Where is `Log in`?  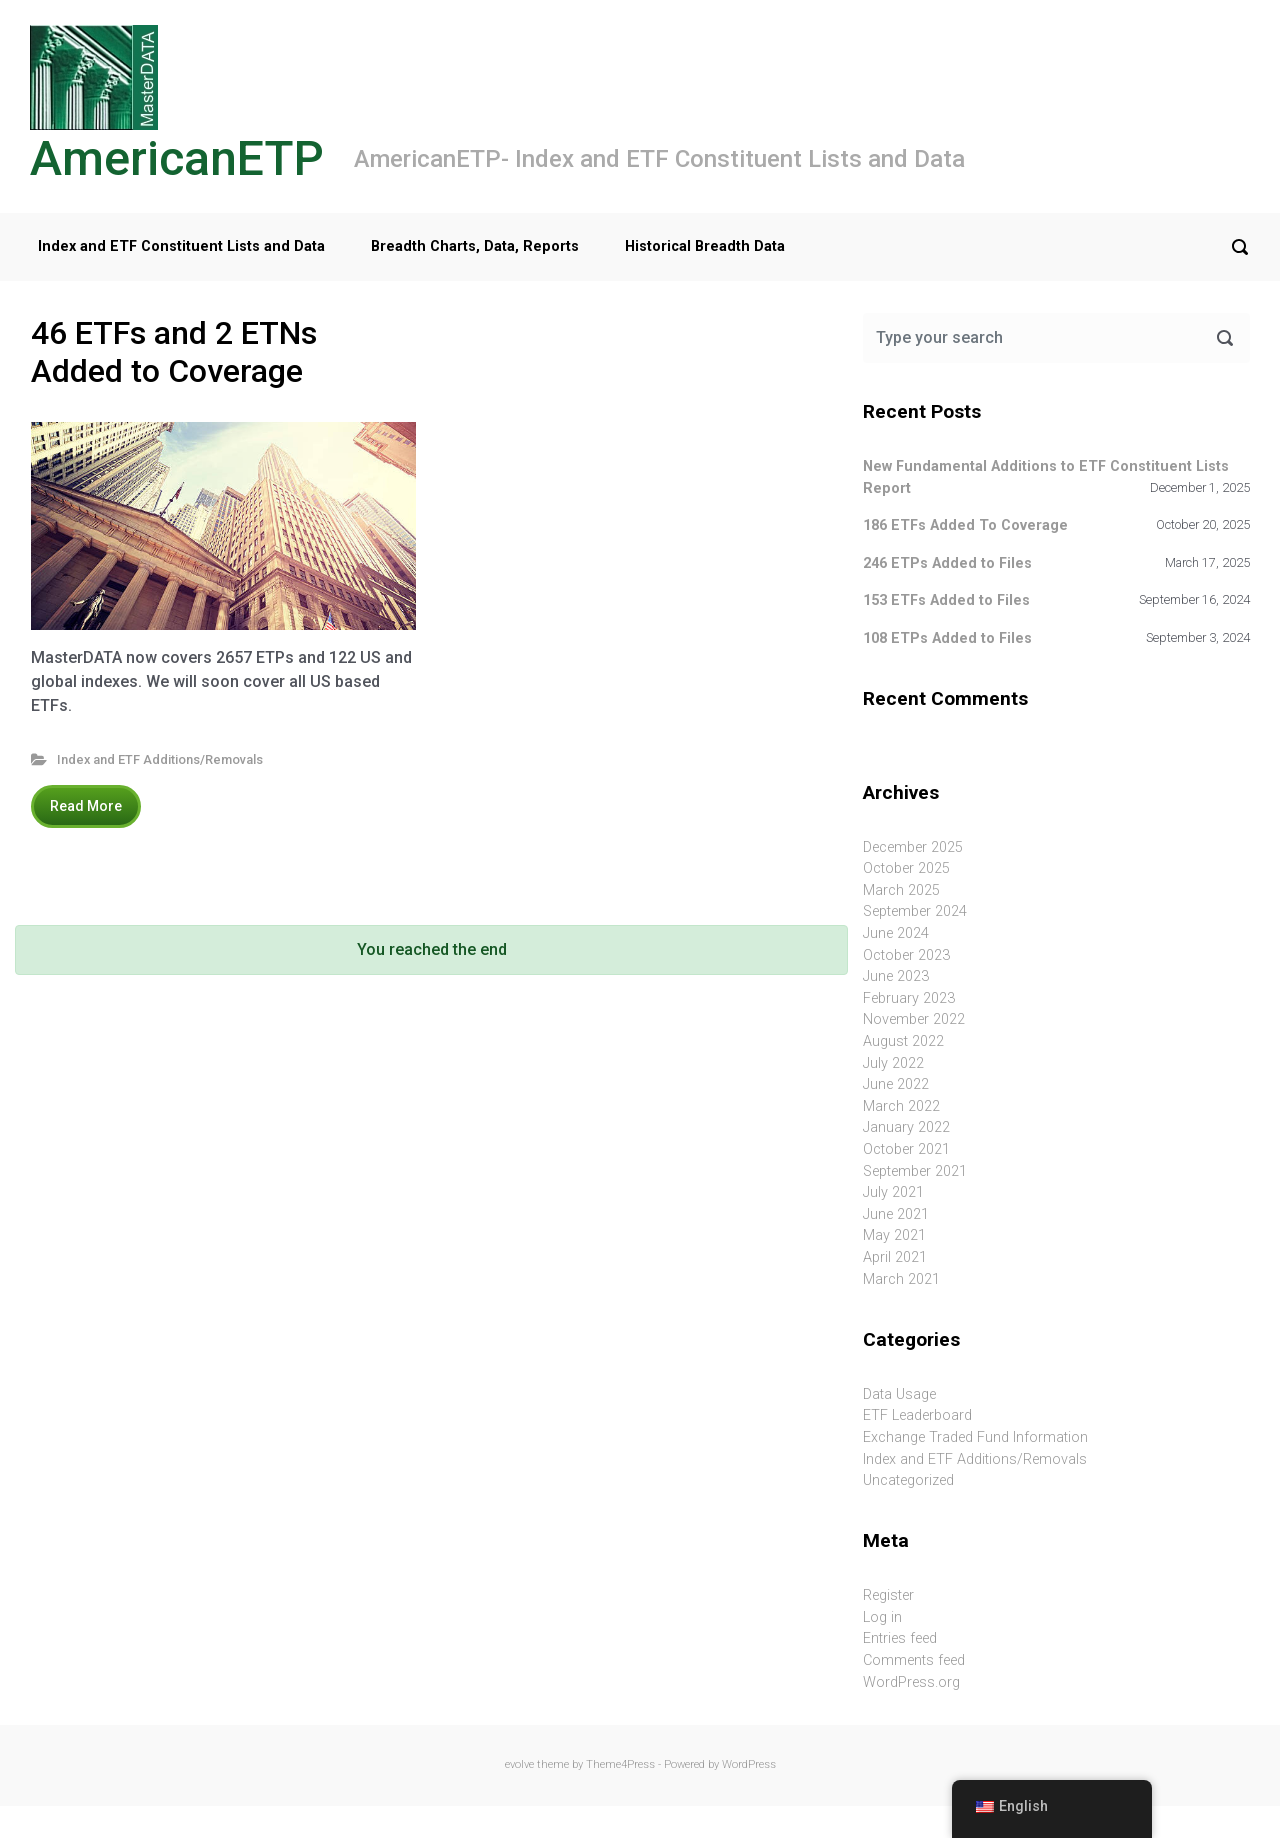
Log in is located at coordinates (882, 1617).